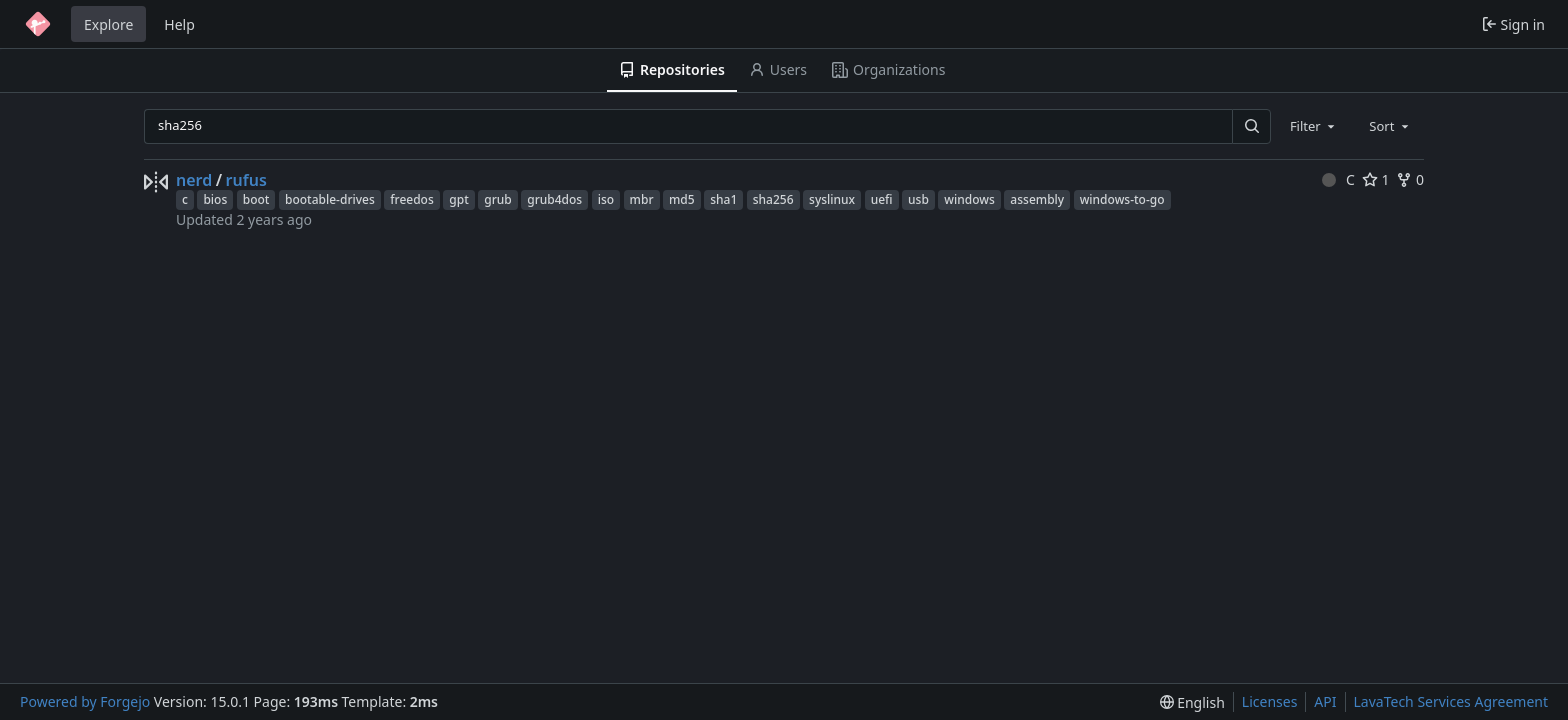  Describe the element at coordinates (642, 199) in the screenshot. I see `mbr` at that location.